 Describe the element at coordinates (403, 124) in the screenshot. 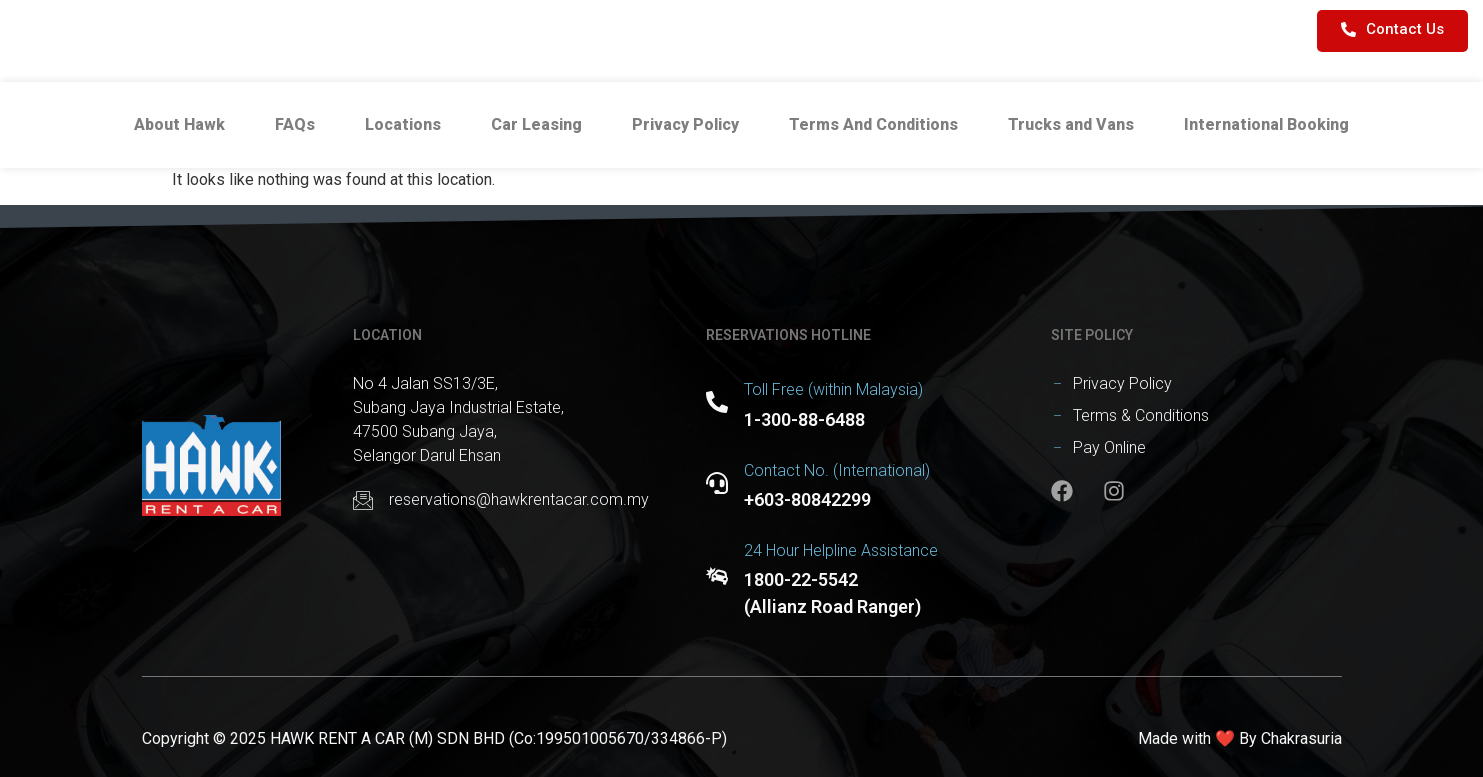

I see `Locations` at that location.